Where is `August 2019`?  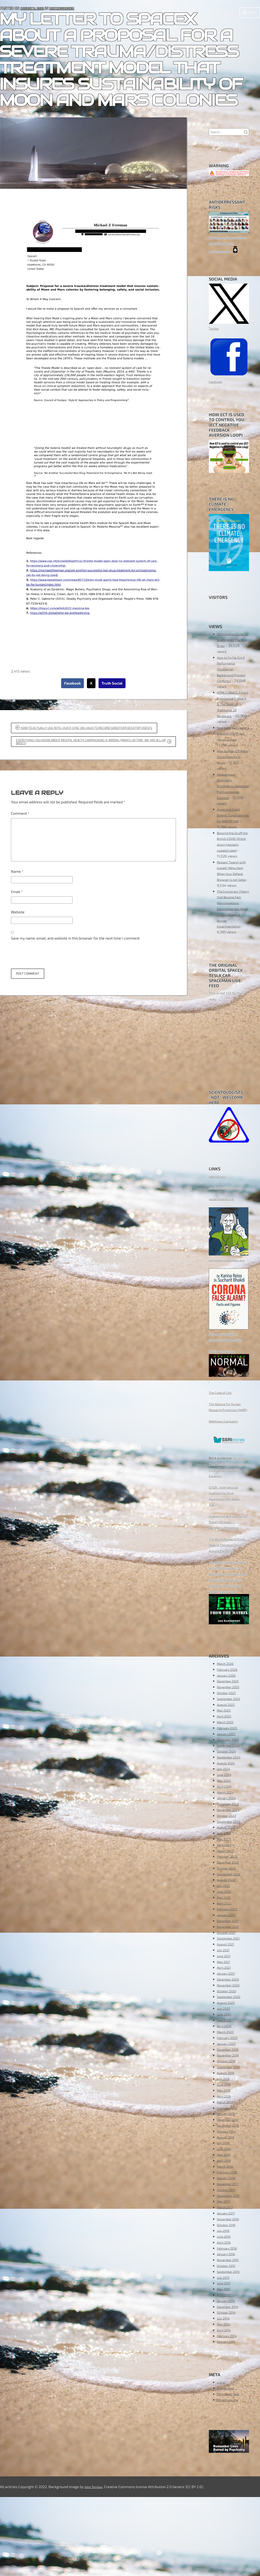 August 2019 is located at coordinates (227, 2151).